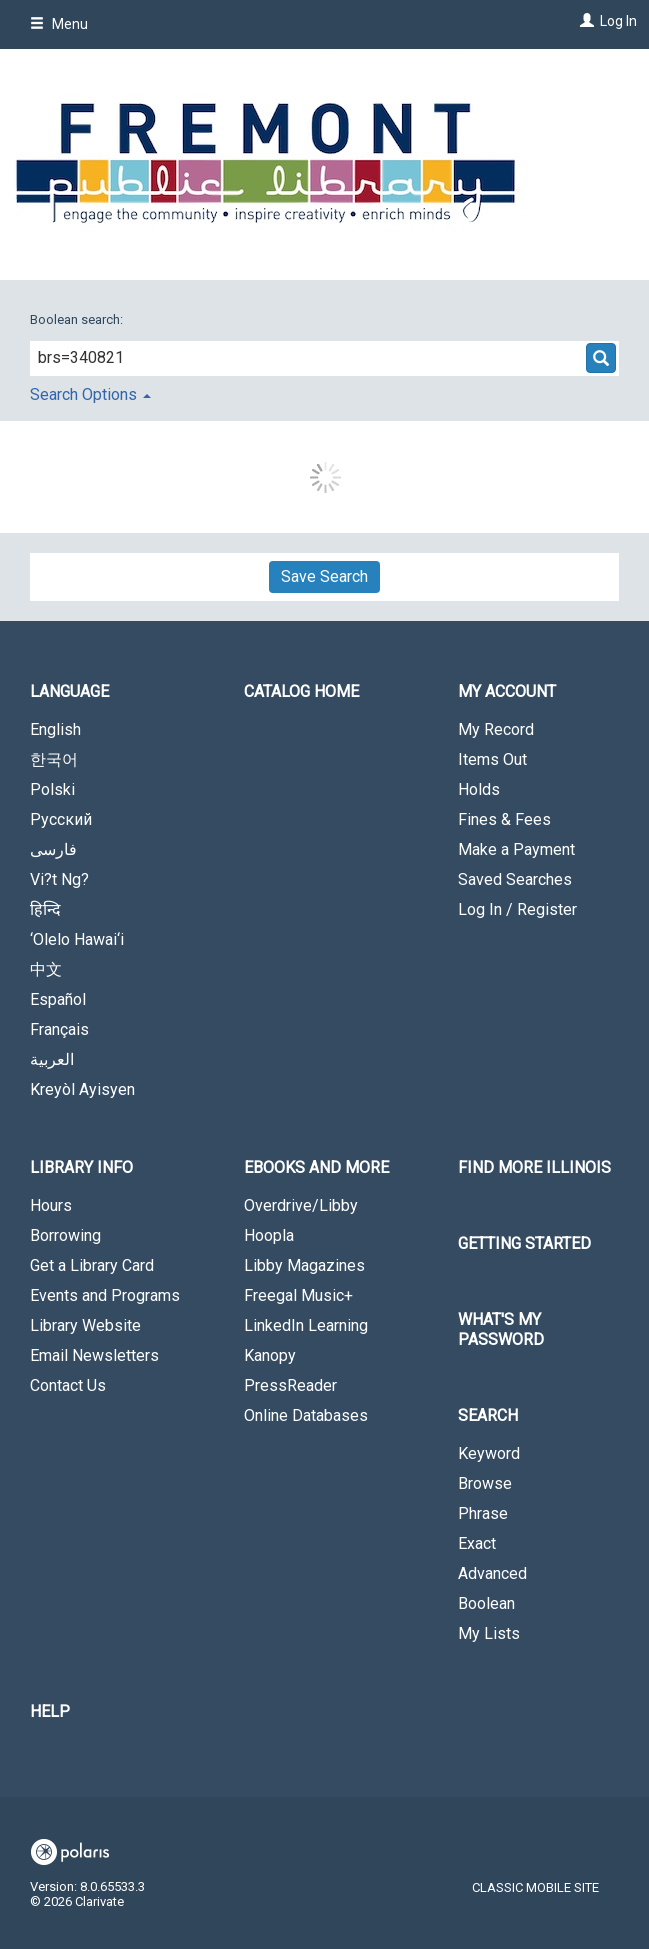  I want to click on العربية, so click(52, 1059).